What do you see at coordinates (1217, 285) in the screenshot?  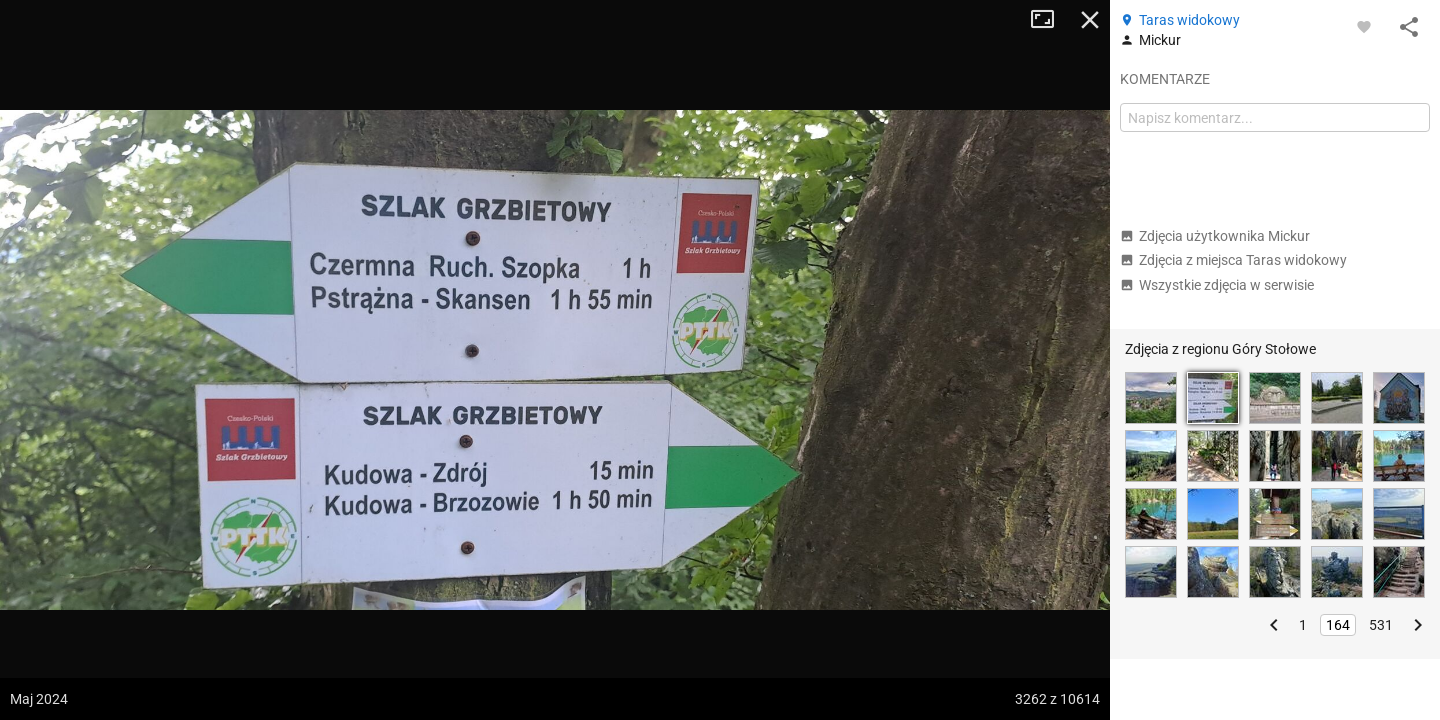 I see `Wszystkie zdjęcia w serwisie` at bounding box center [1217, 285].